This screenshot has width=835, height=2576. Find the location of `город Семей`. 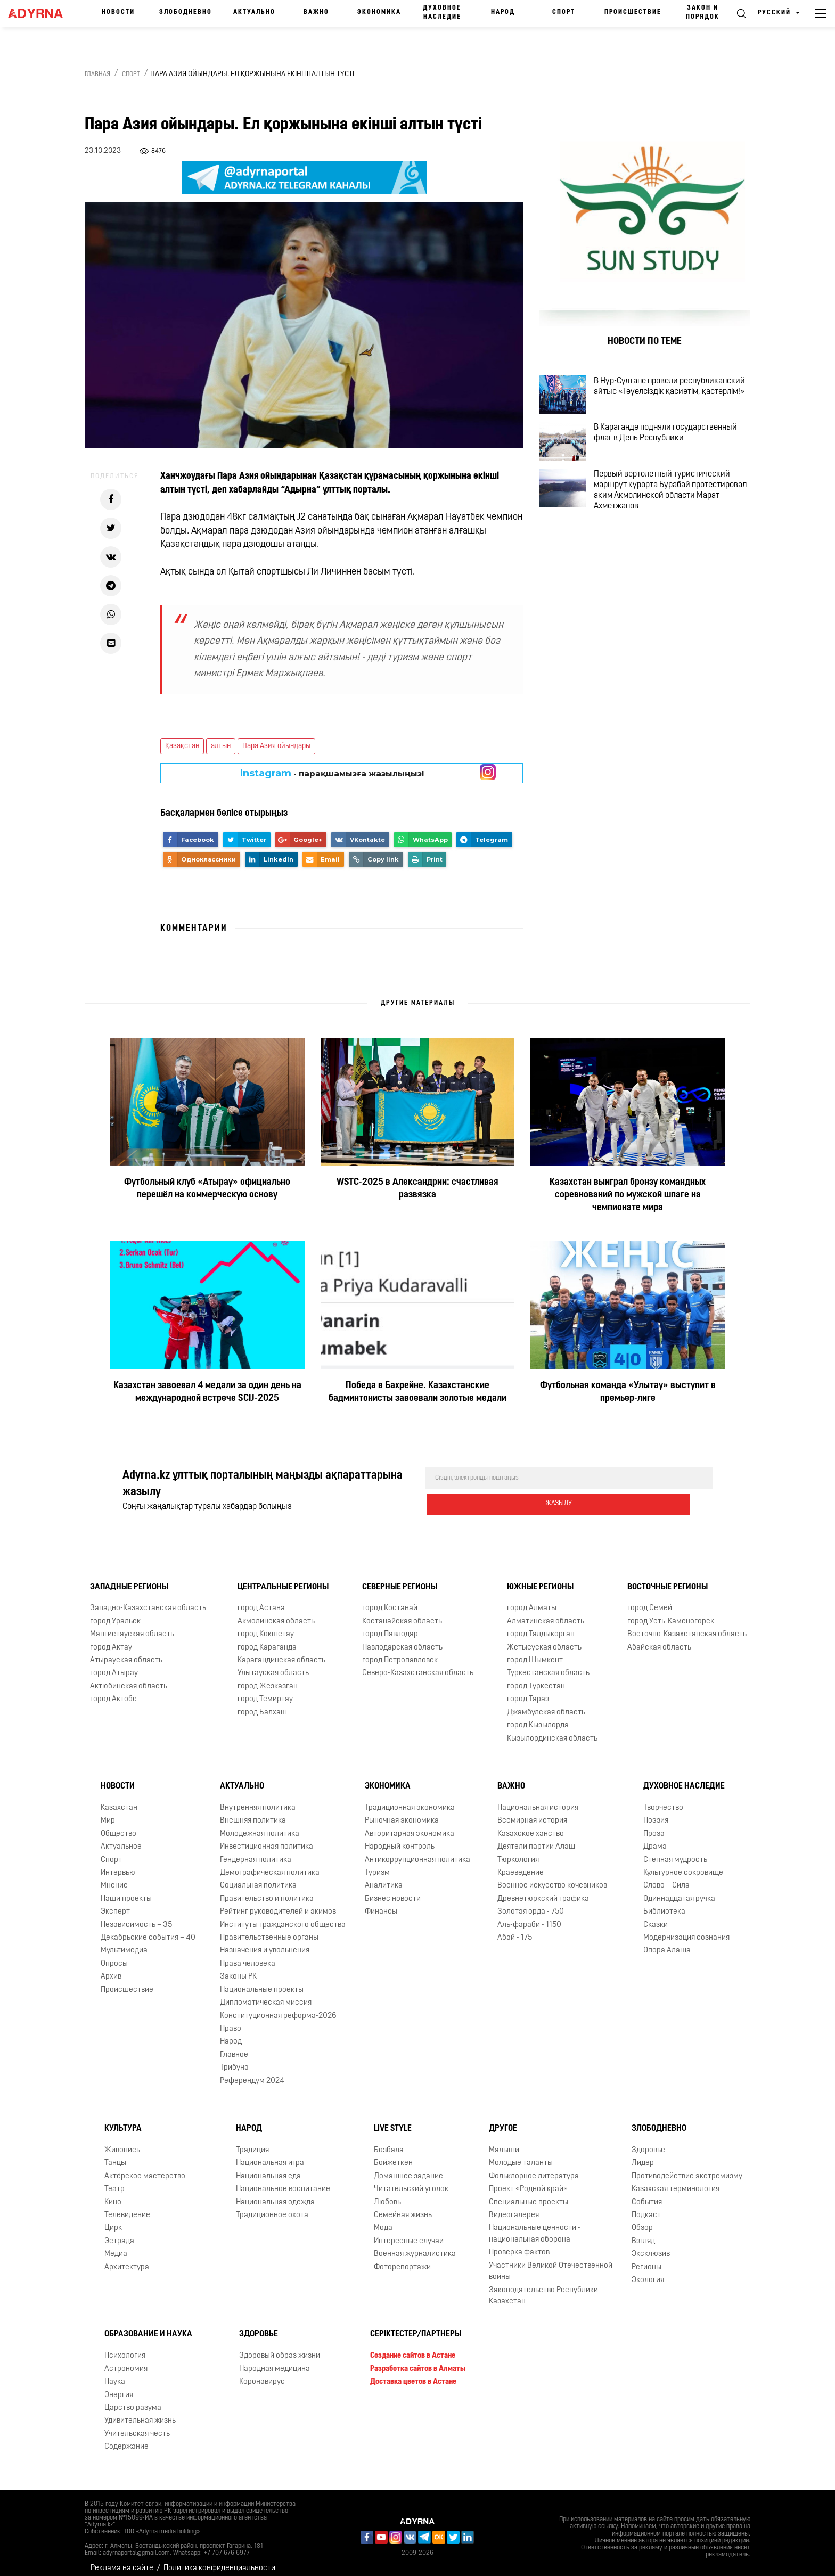

город Семей is located at coordinates (649, 1599).